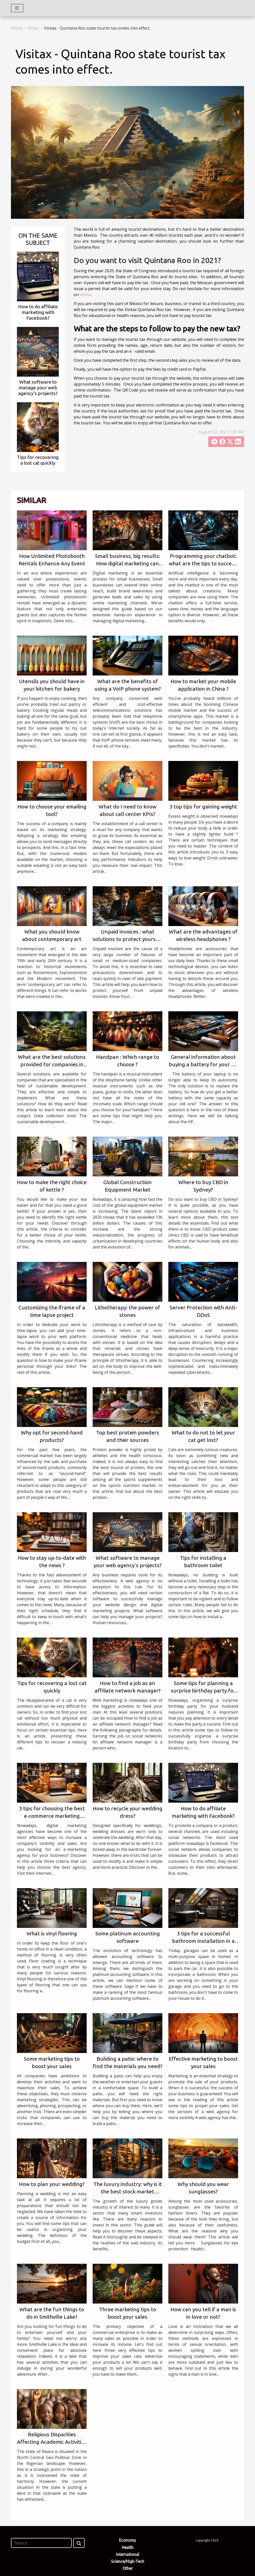  I want to click on Science/High-Tech, so click(127, 2561).